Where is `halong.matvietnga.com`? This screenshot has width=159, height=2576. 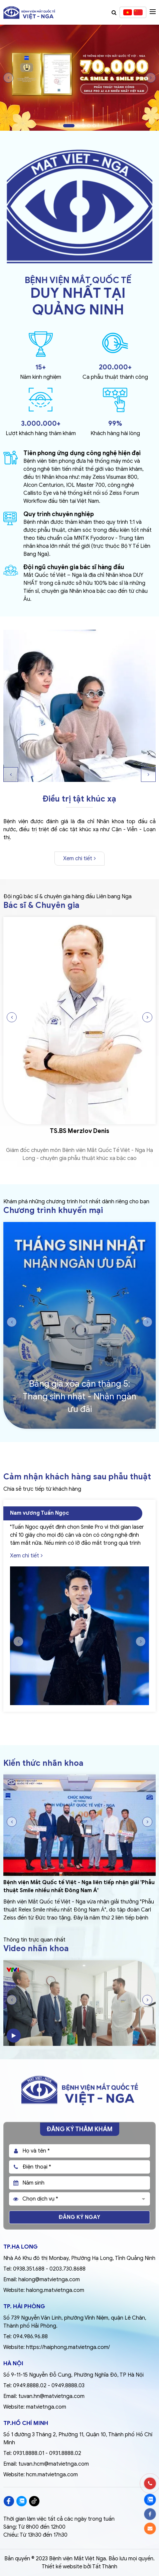
halong.matvietnga.com is located at coordinates (55, 2290).